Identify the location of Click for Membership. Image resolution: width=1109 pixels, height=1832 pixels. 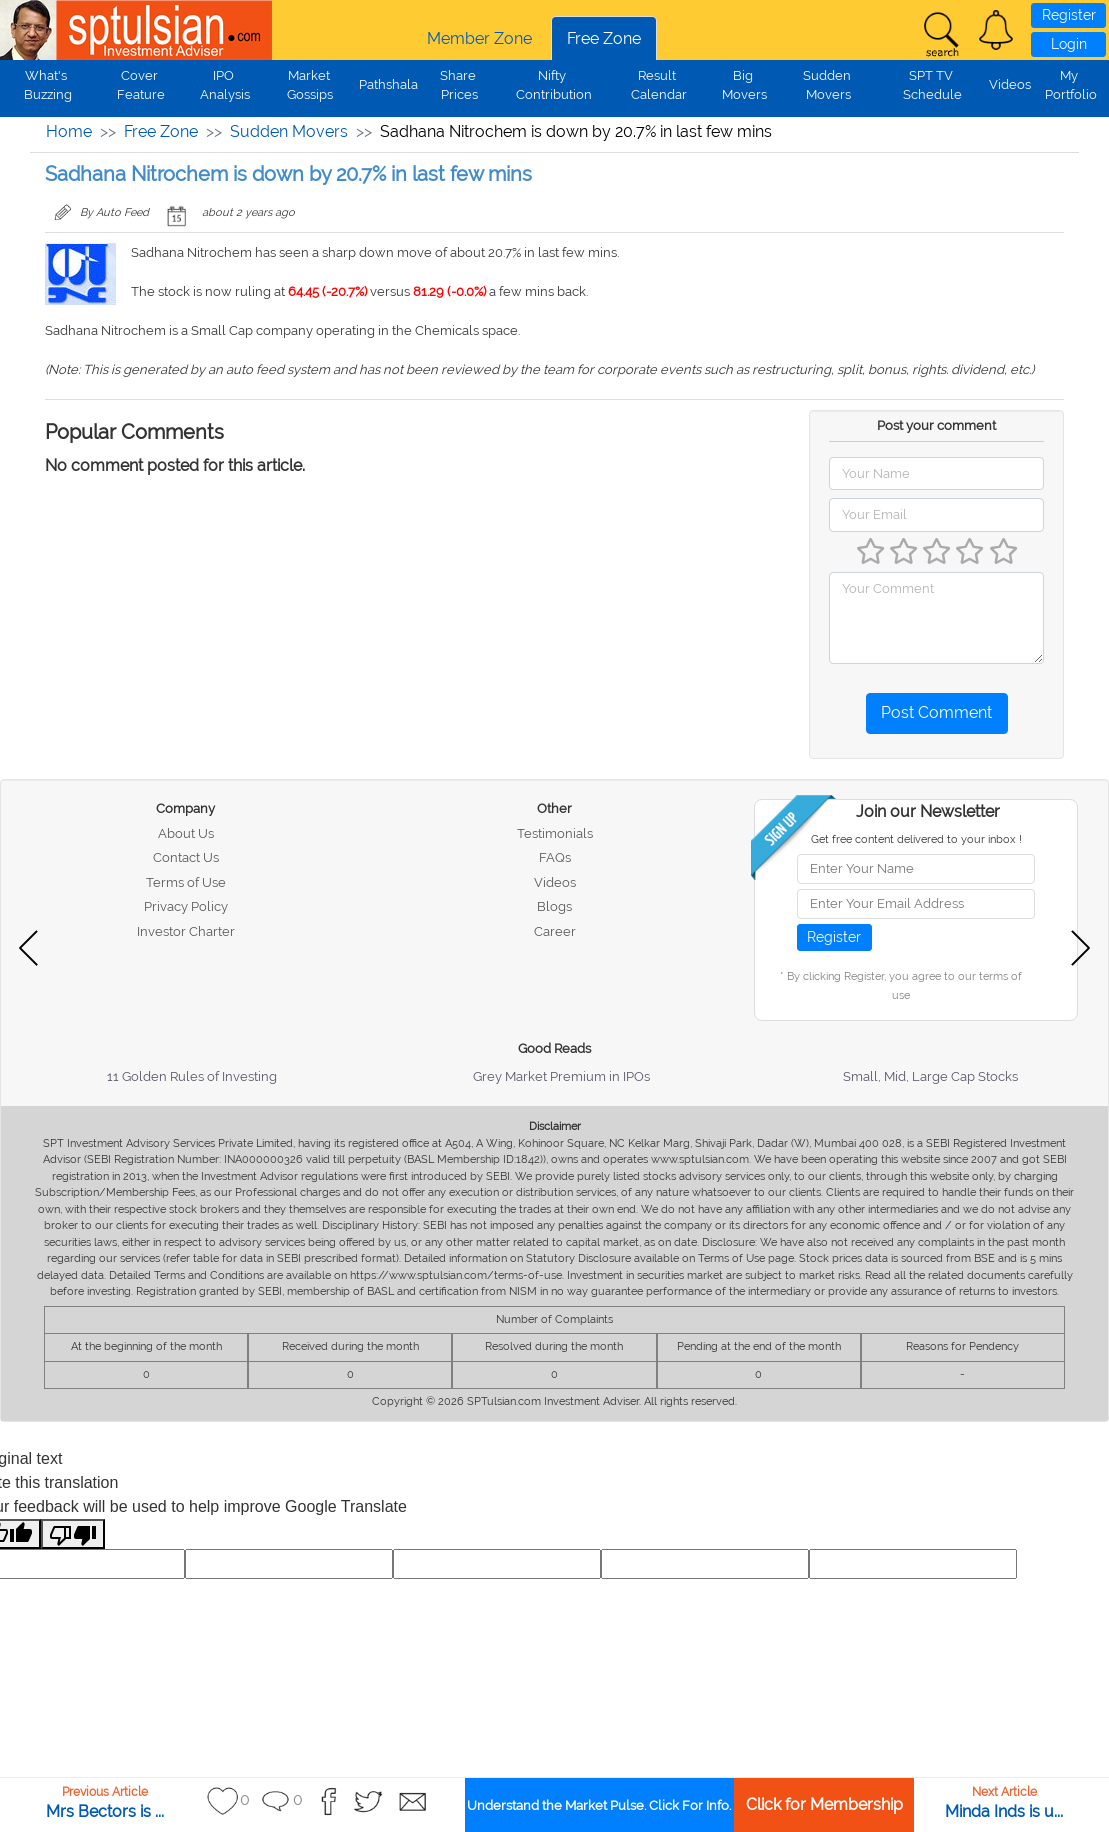
(824, 1804).